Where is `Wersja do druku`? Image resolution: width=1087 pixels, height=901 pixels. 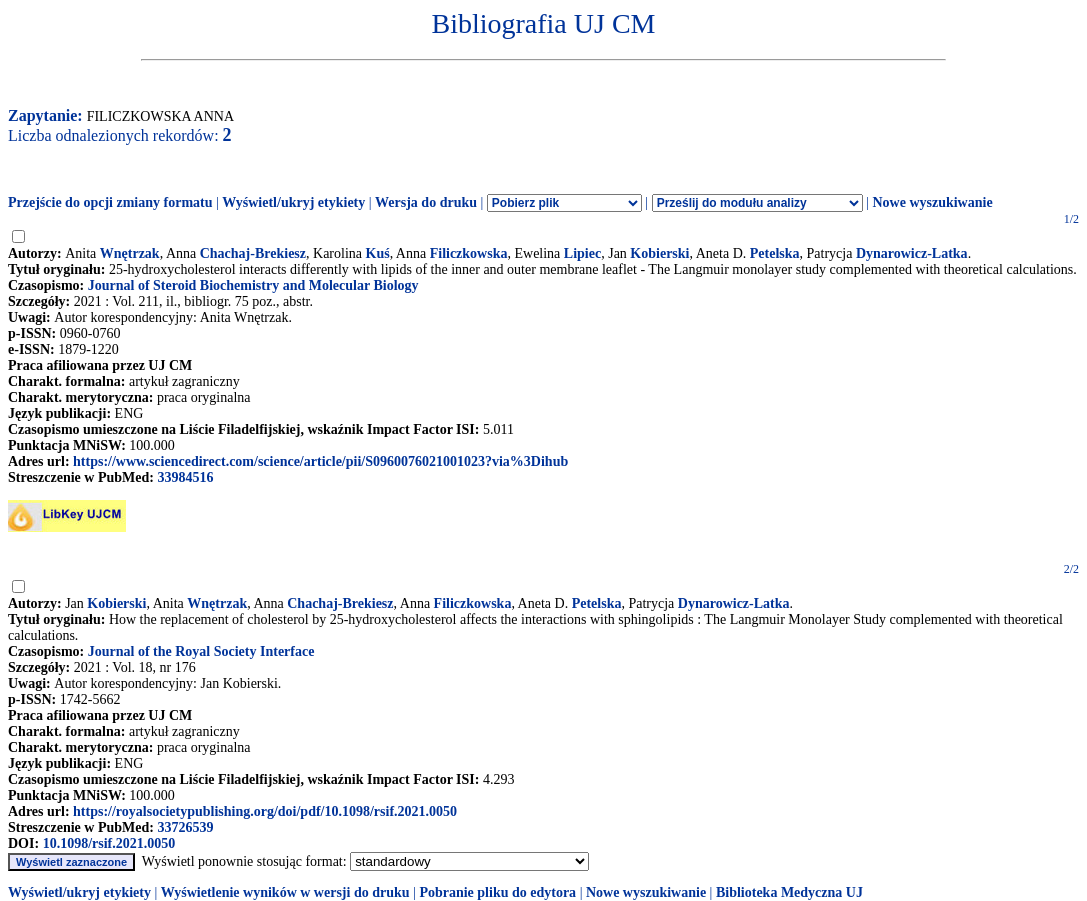
Wersja do druku is located at coordinates (426, 202).